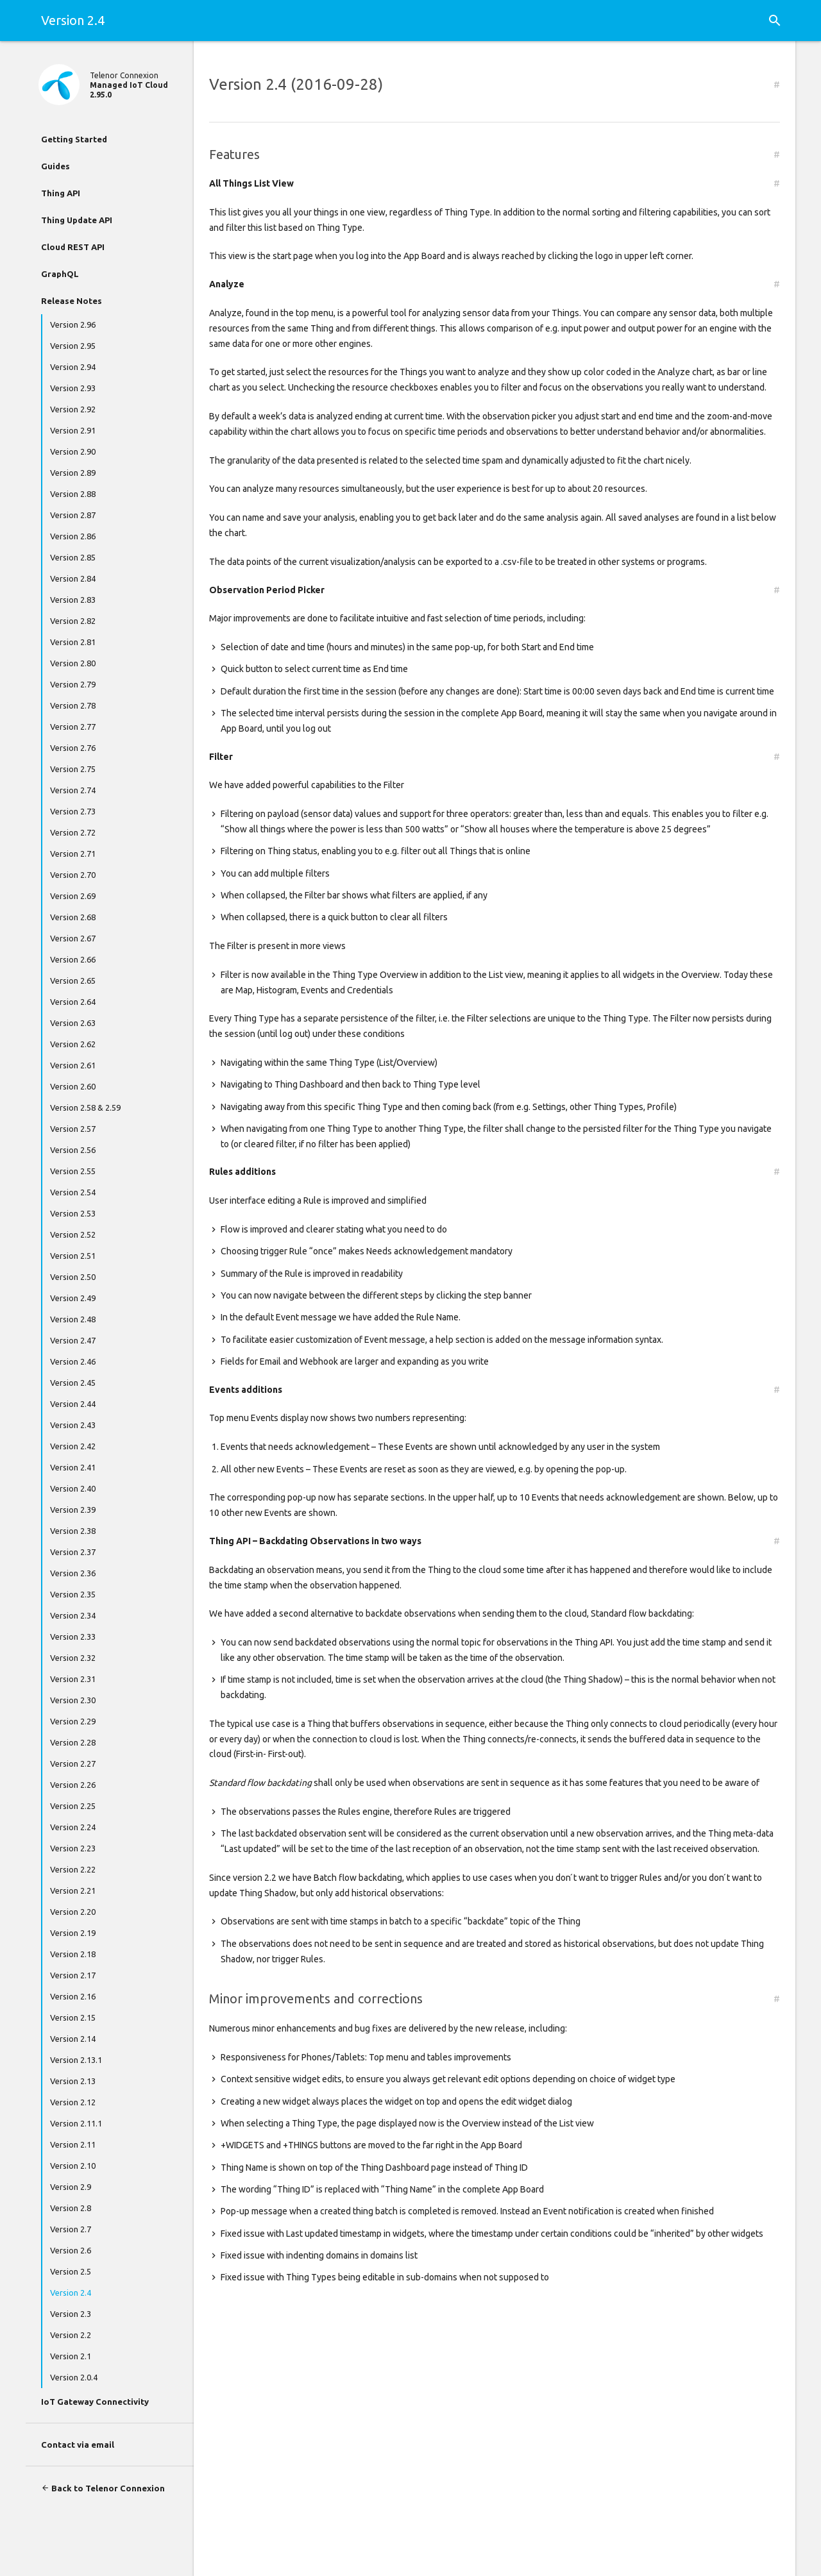 The height and width of the screenshot is (2576, 821). What do you see at coordinates (73, 1044) in the screenshot?
I see `Version 2.62` at bounding box center [73, 1044].